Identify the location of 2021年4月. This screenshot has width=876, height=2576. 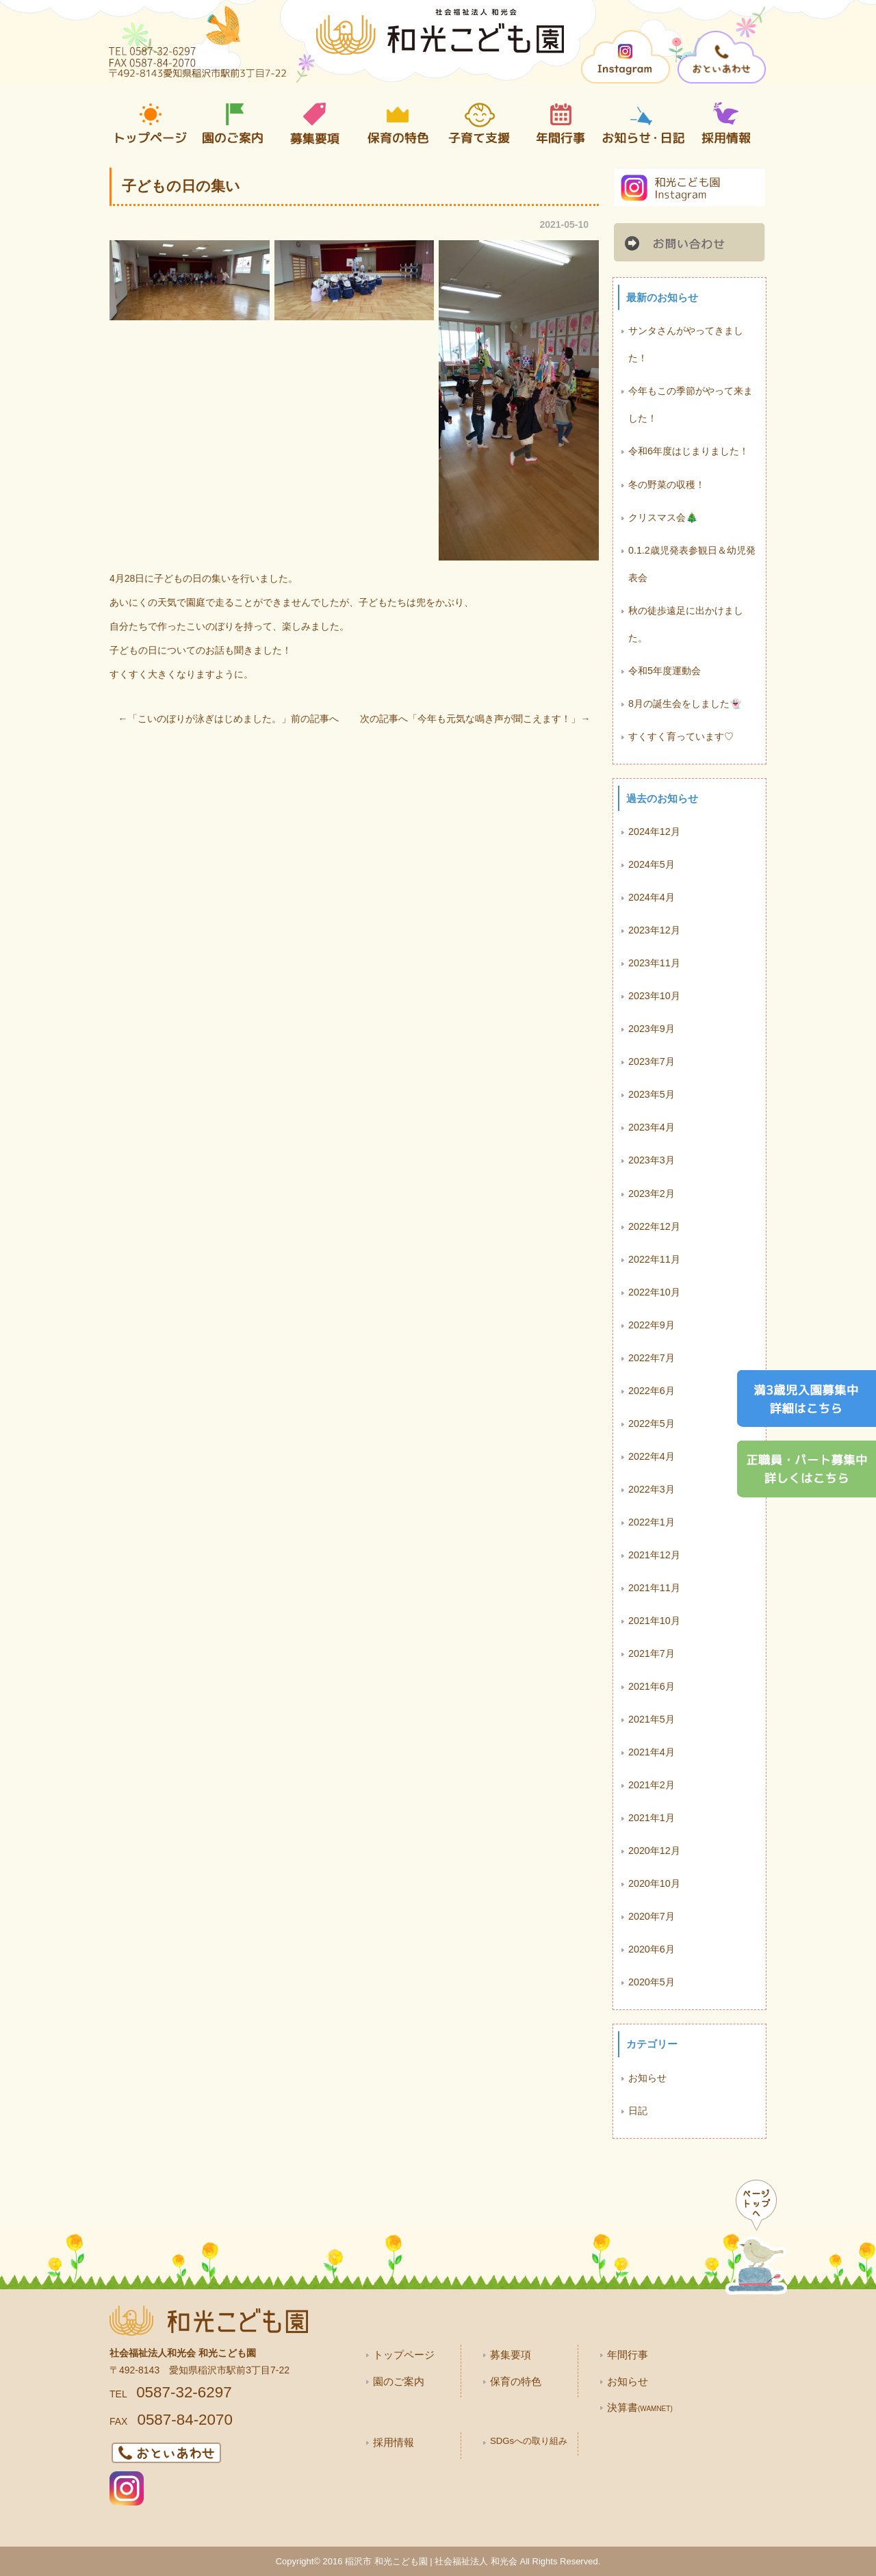
(651, 1752).